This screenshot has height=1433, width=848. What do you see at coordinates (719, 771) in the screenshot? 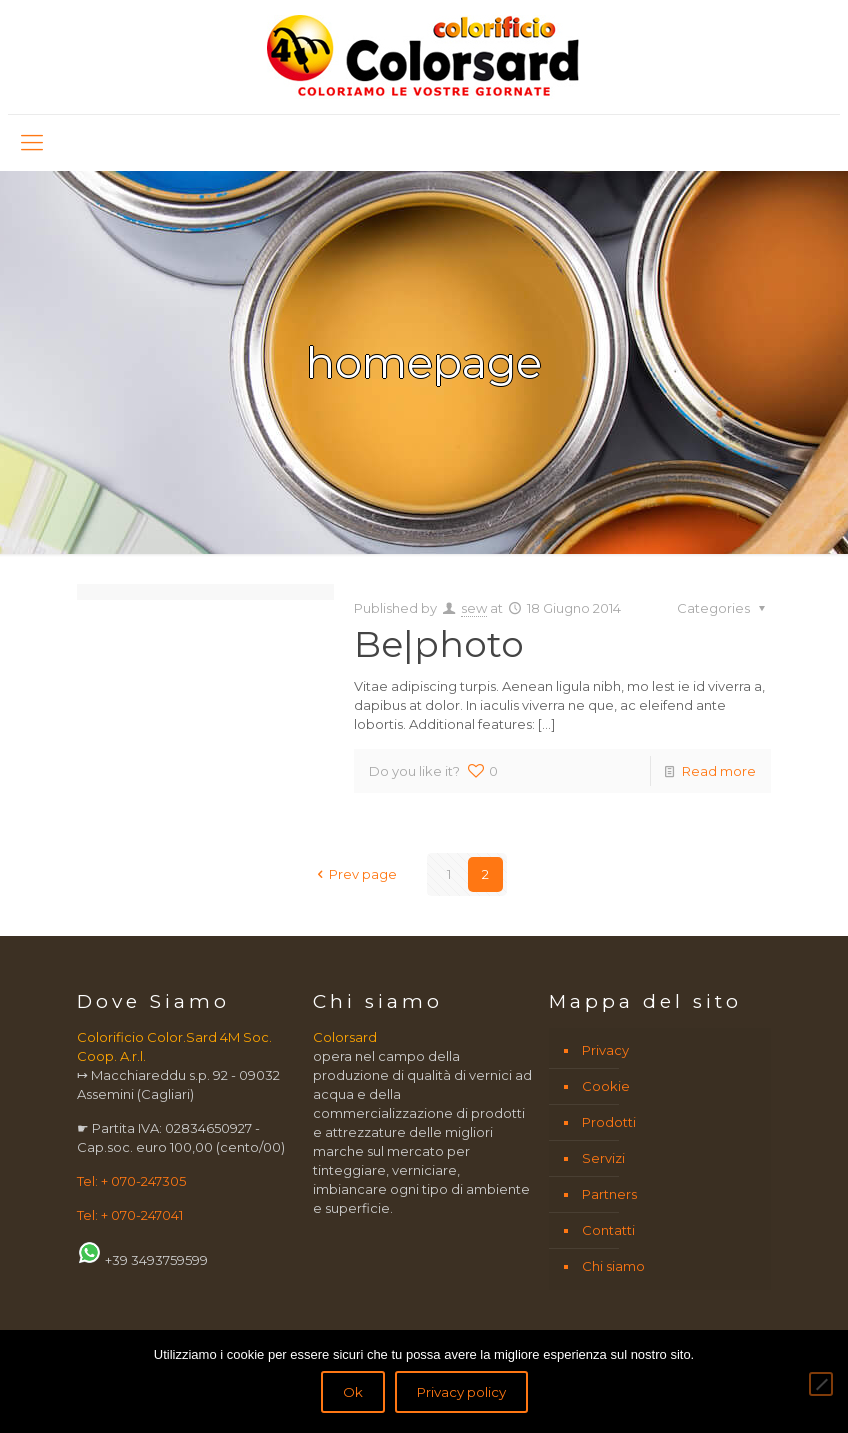
I see `Read more` at bounding box center [719, 771].